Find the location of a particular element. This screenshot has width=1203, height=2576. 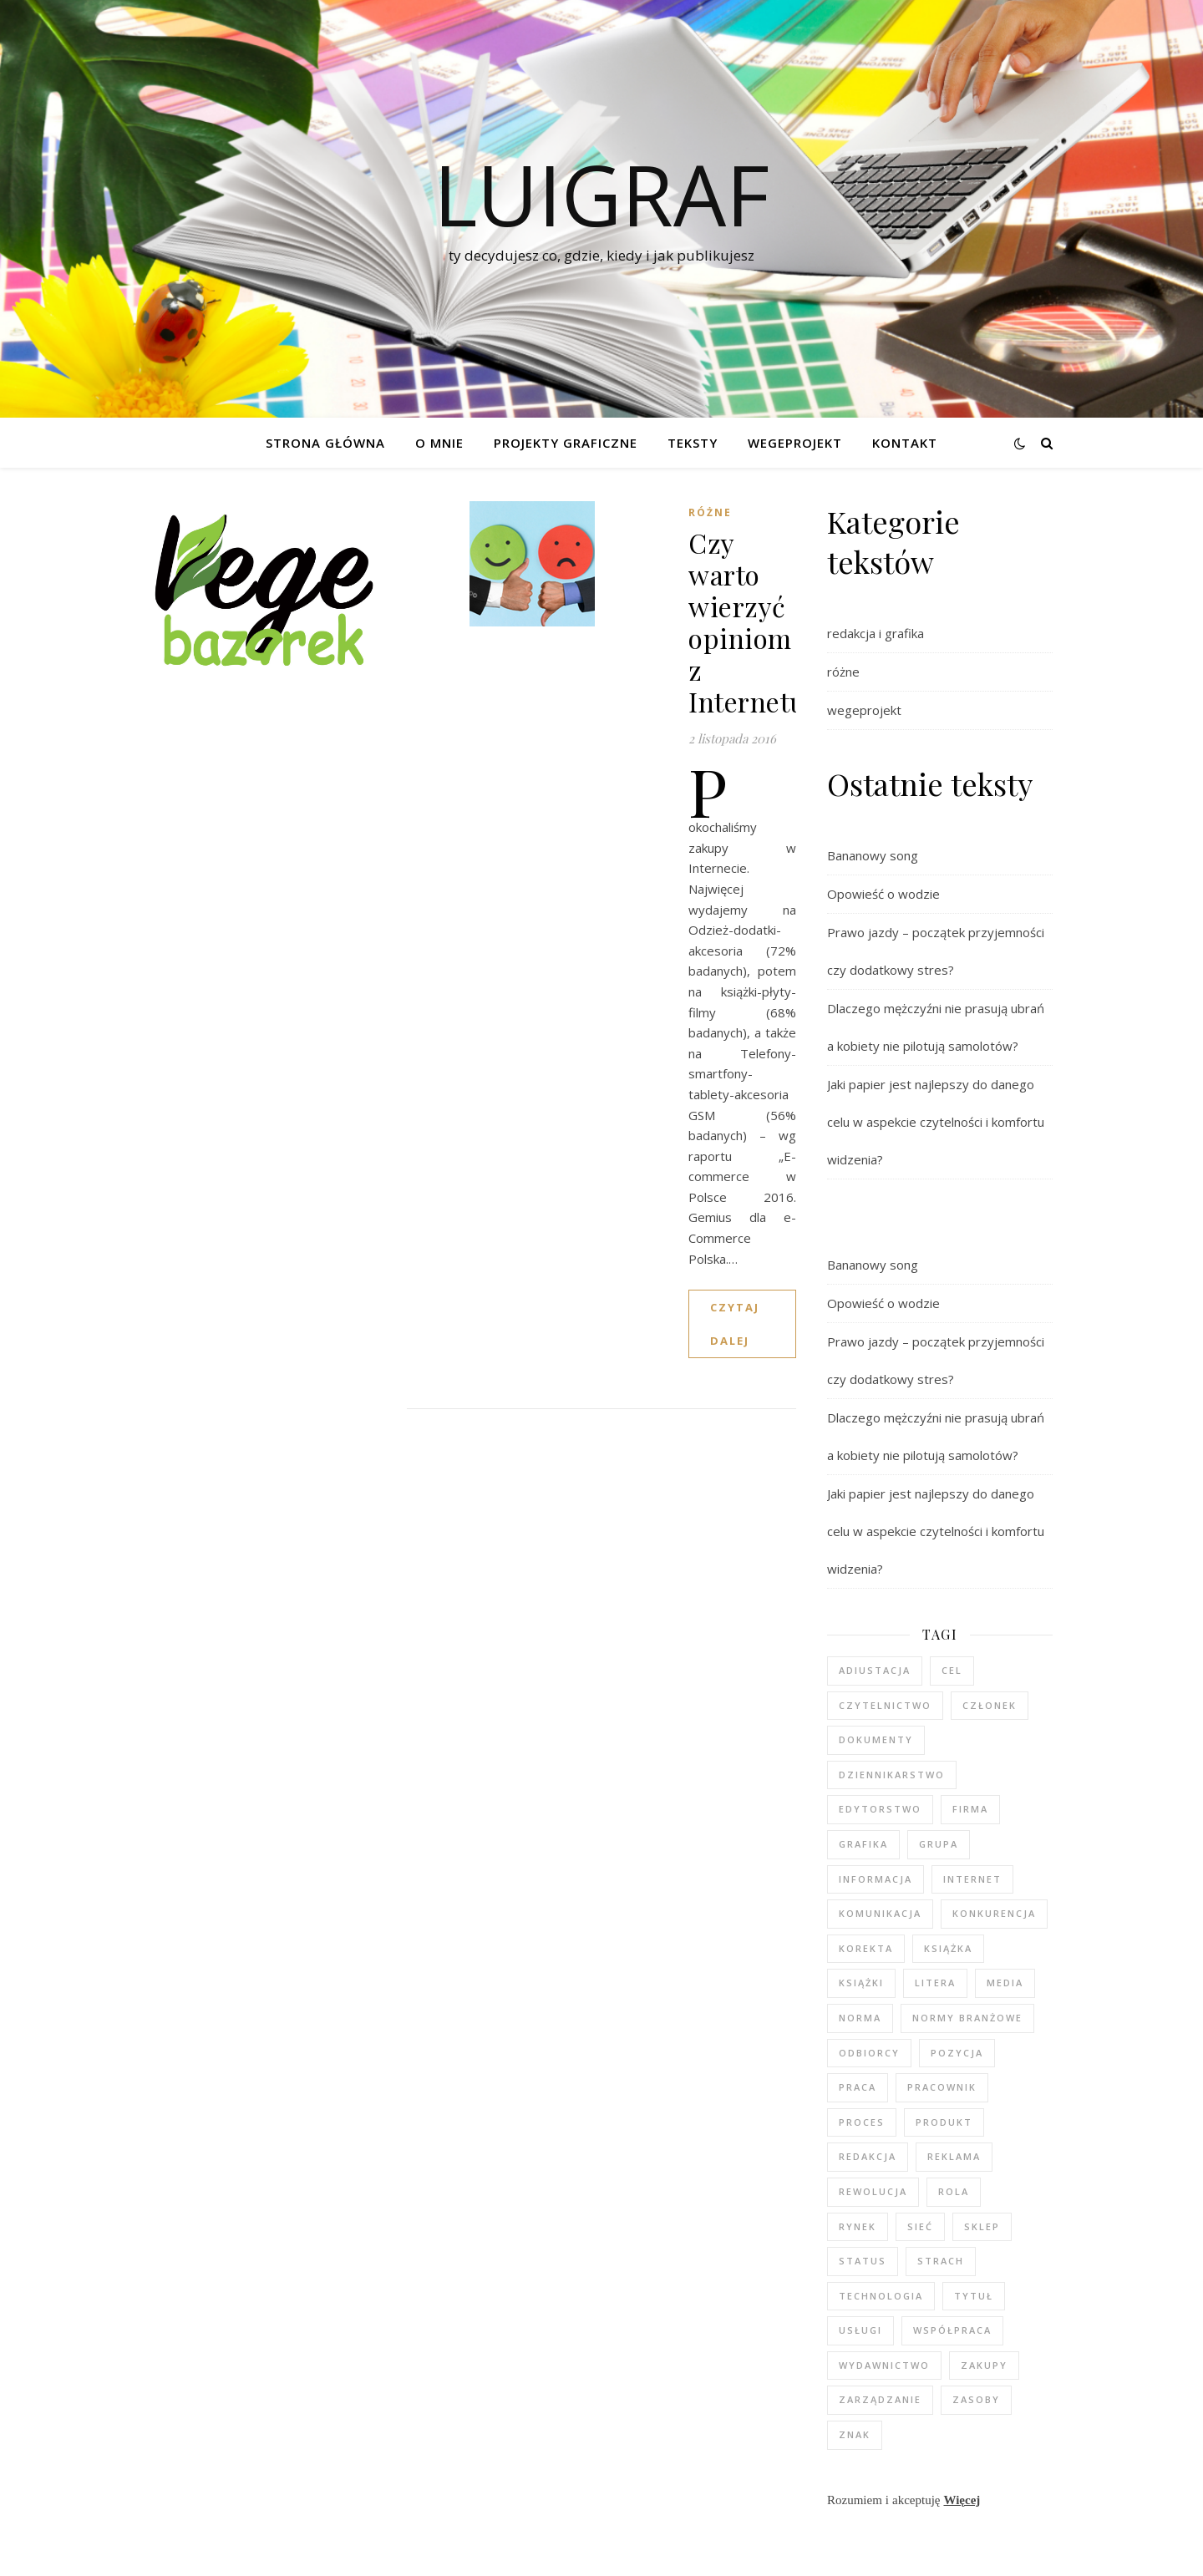

dokumenty [dokumenty (1 element)] is located at coordinates (876, 1739).